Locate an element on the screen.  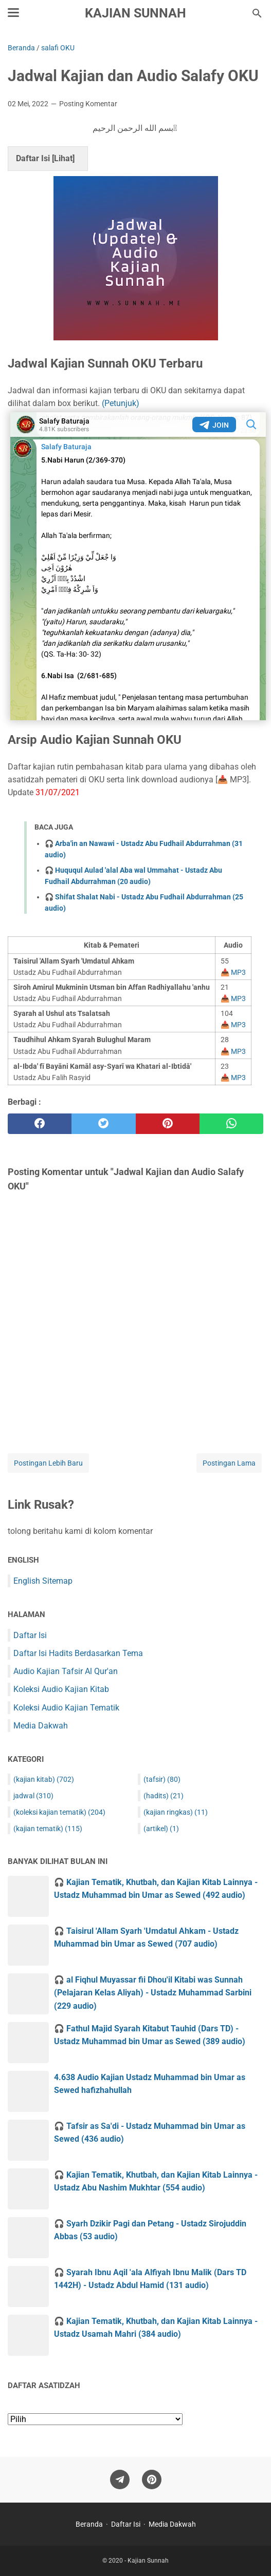
[pinterest] is located at coordinates (168, 1123).